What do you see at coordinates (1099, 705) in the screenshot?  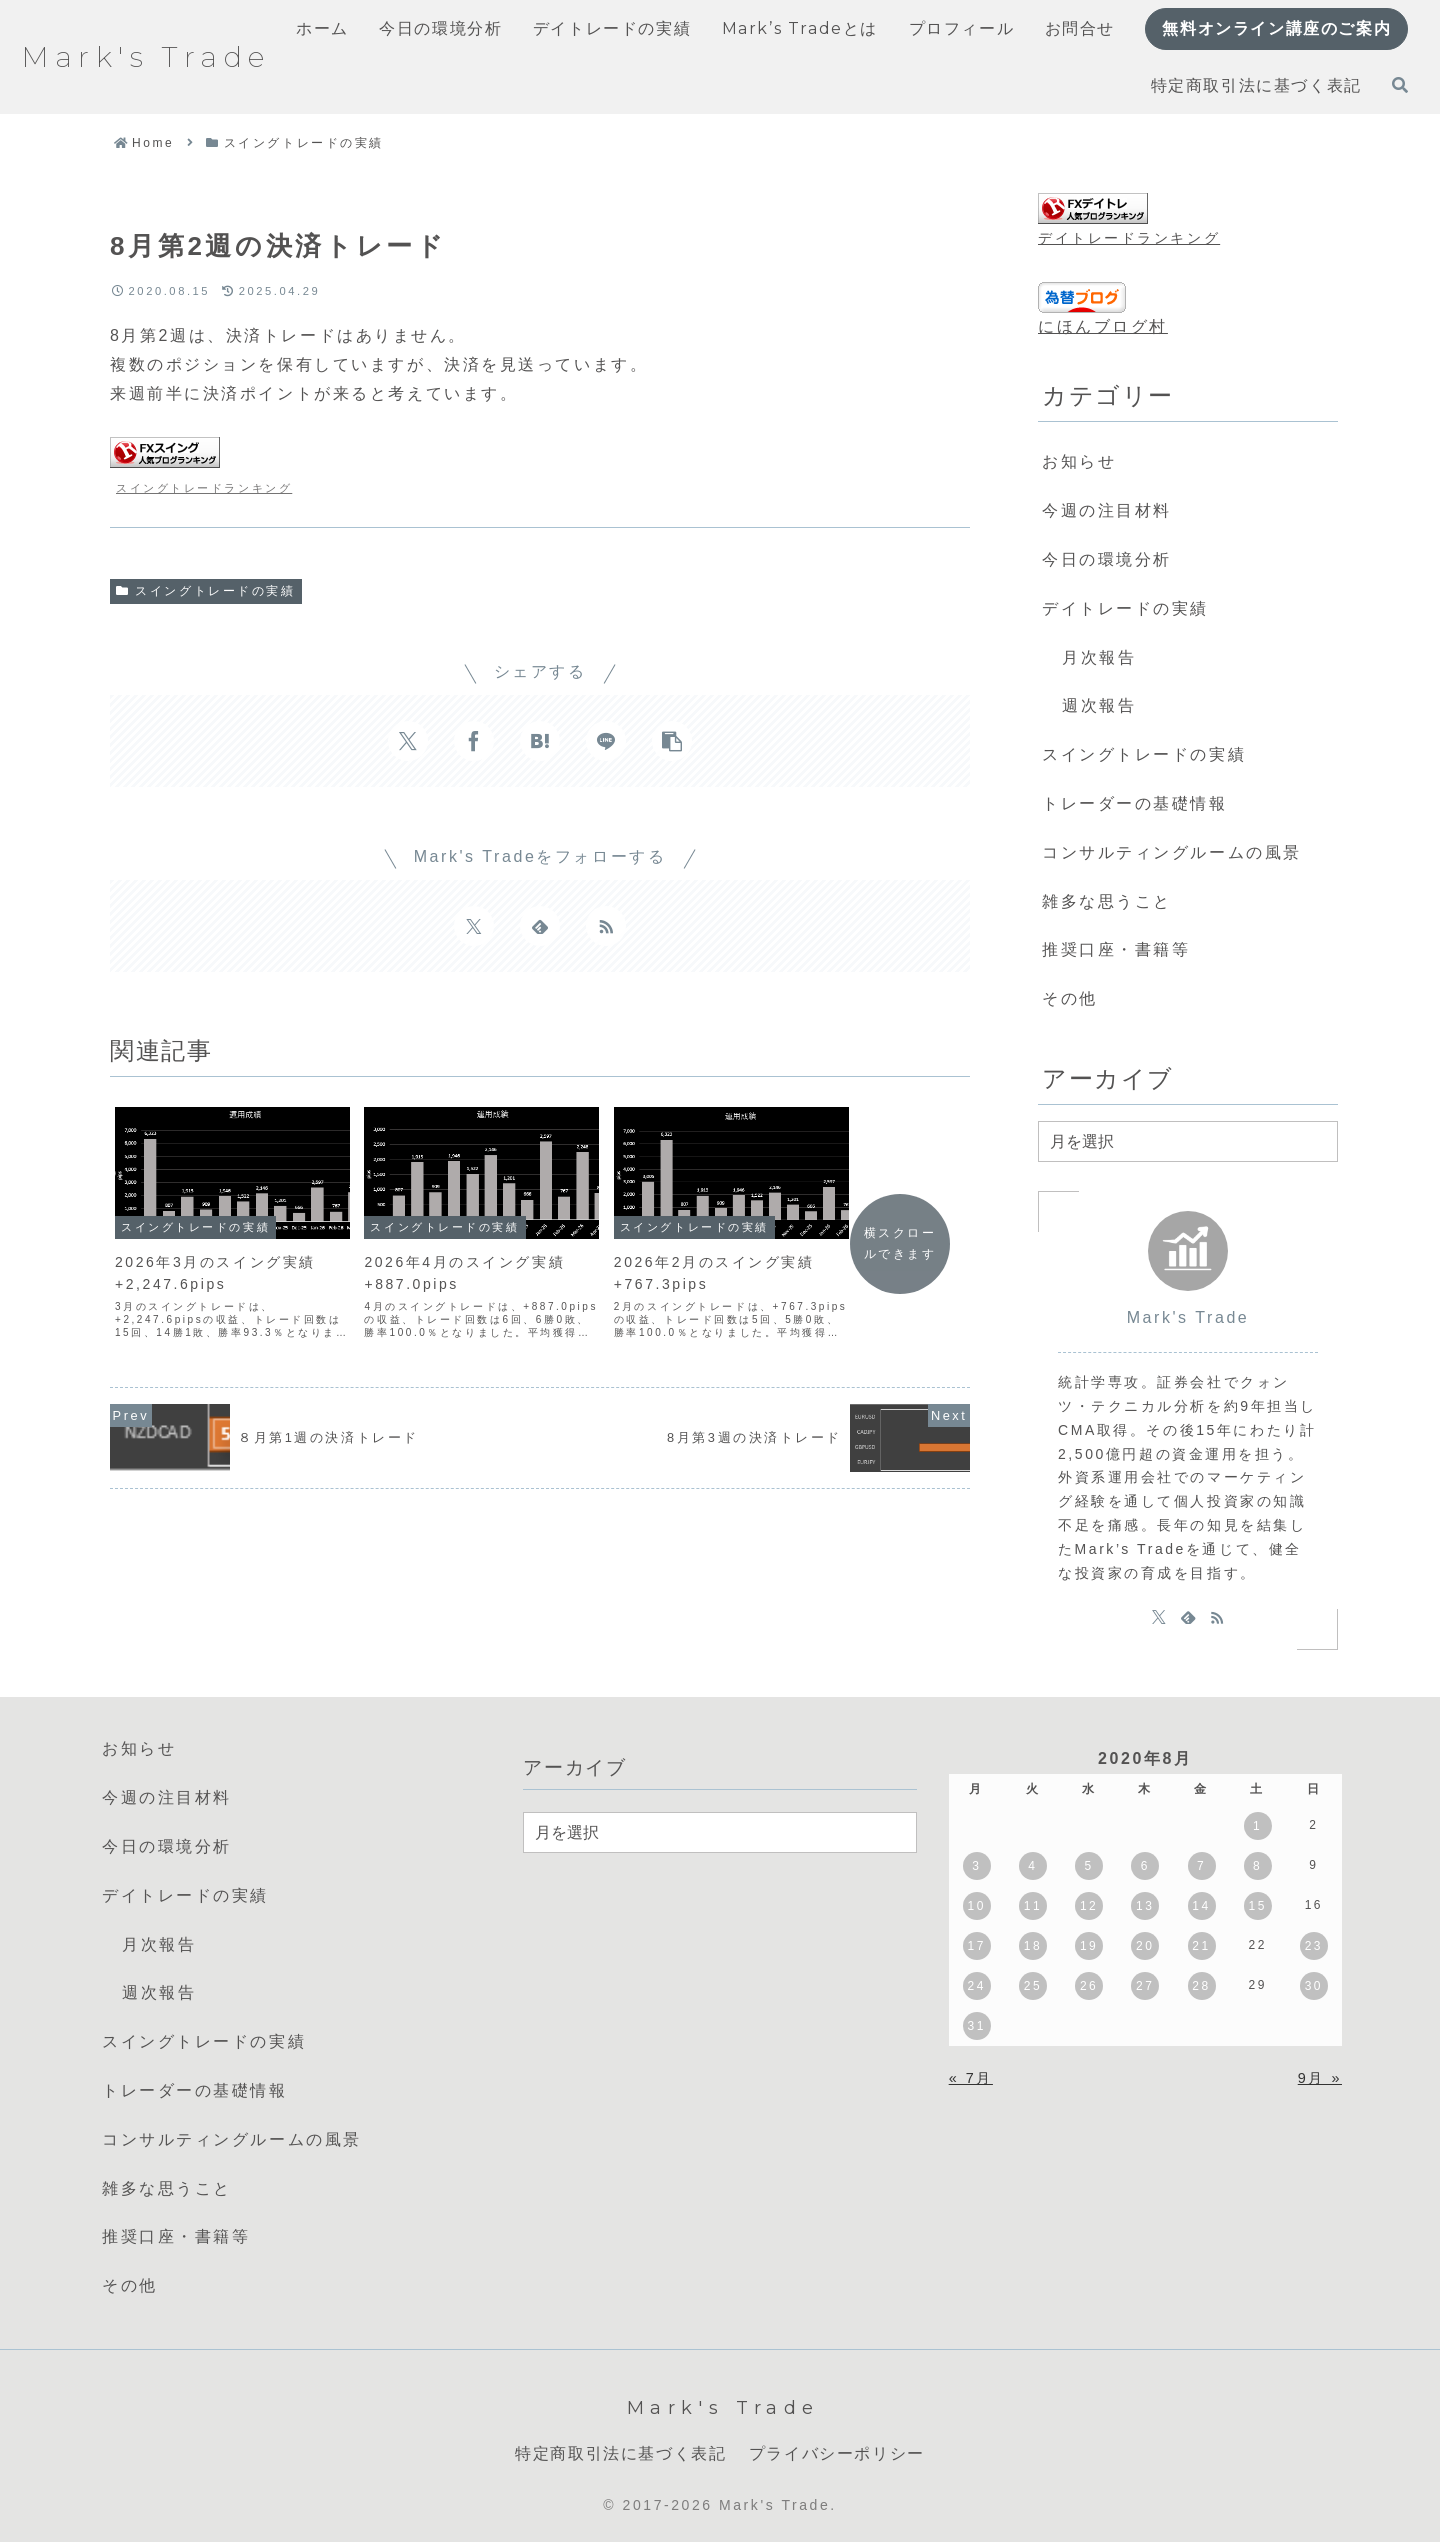 I see `週次報告` at bounding box center [1099, 705].